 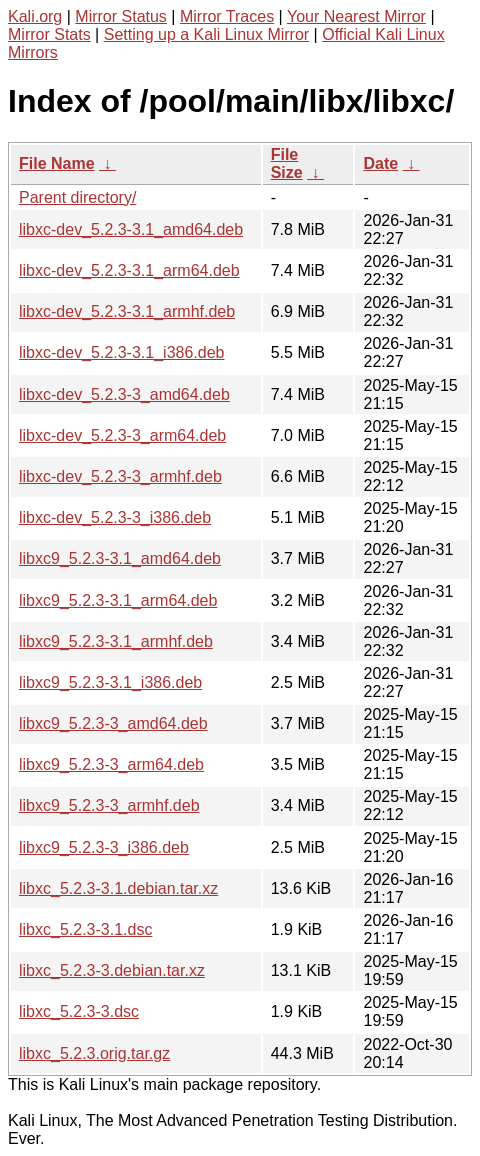 What do you see at coordinates (287, 163) in the screenshot?
I see `File Size` at bounding box center [287, 163].